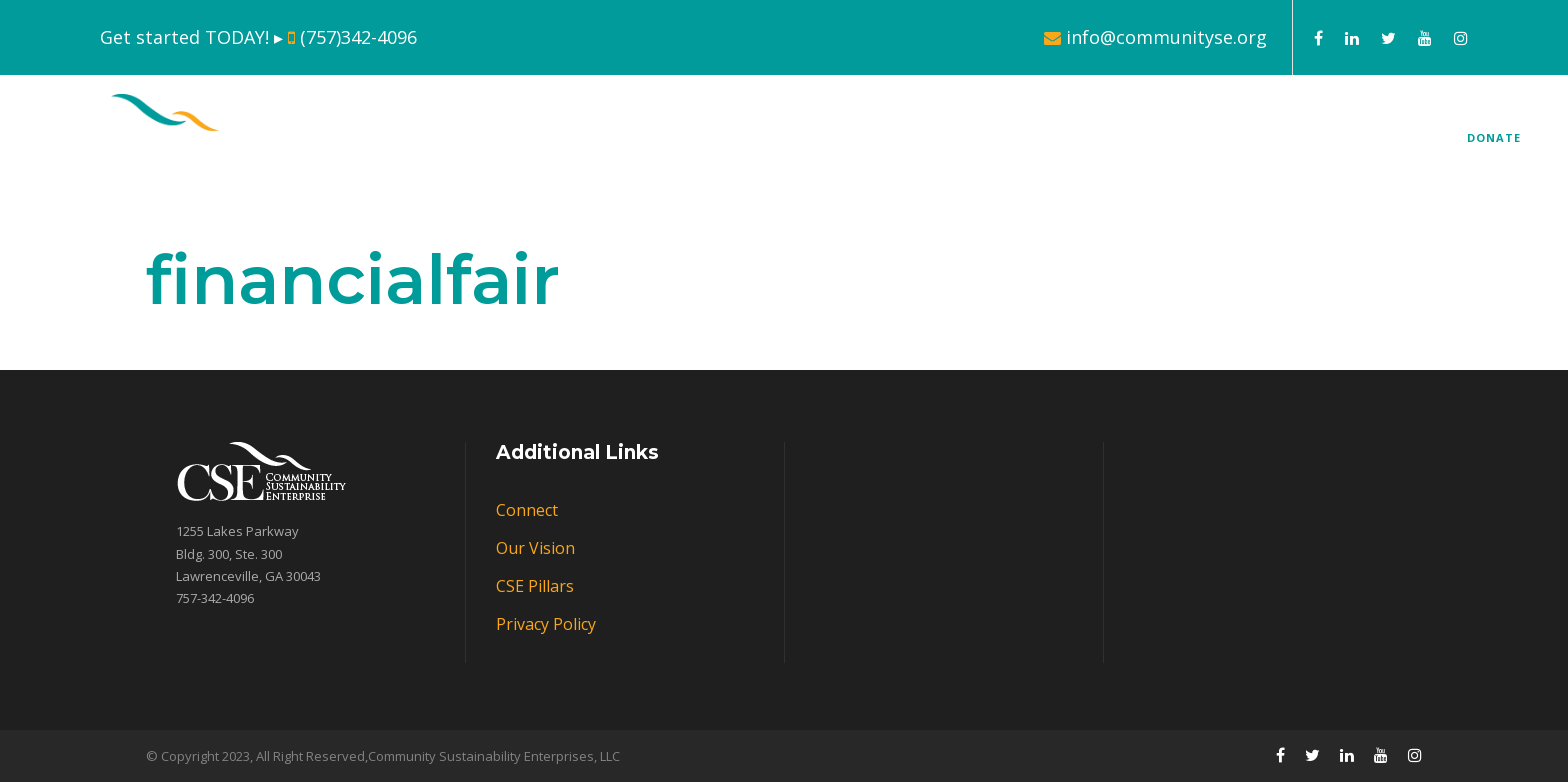  I want to click on Connect, so click(1276, 144).